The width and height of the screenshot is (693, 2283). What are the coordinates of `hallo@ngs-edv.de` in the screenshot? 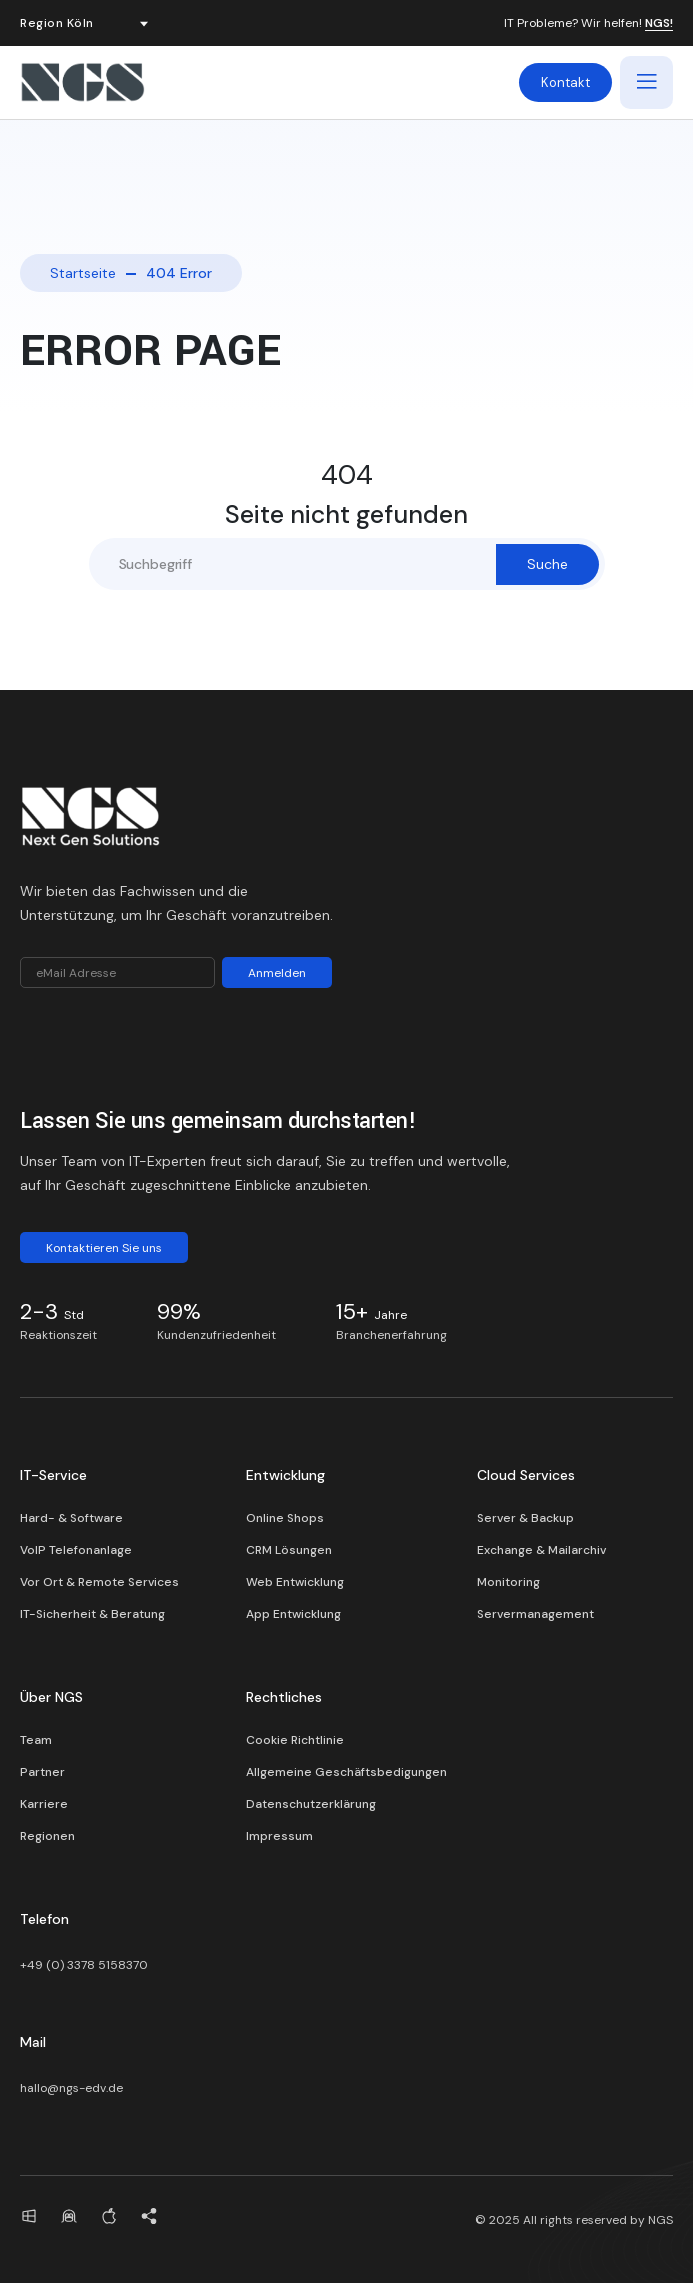 It's located at (71, 2088).